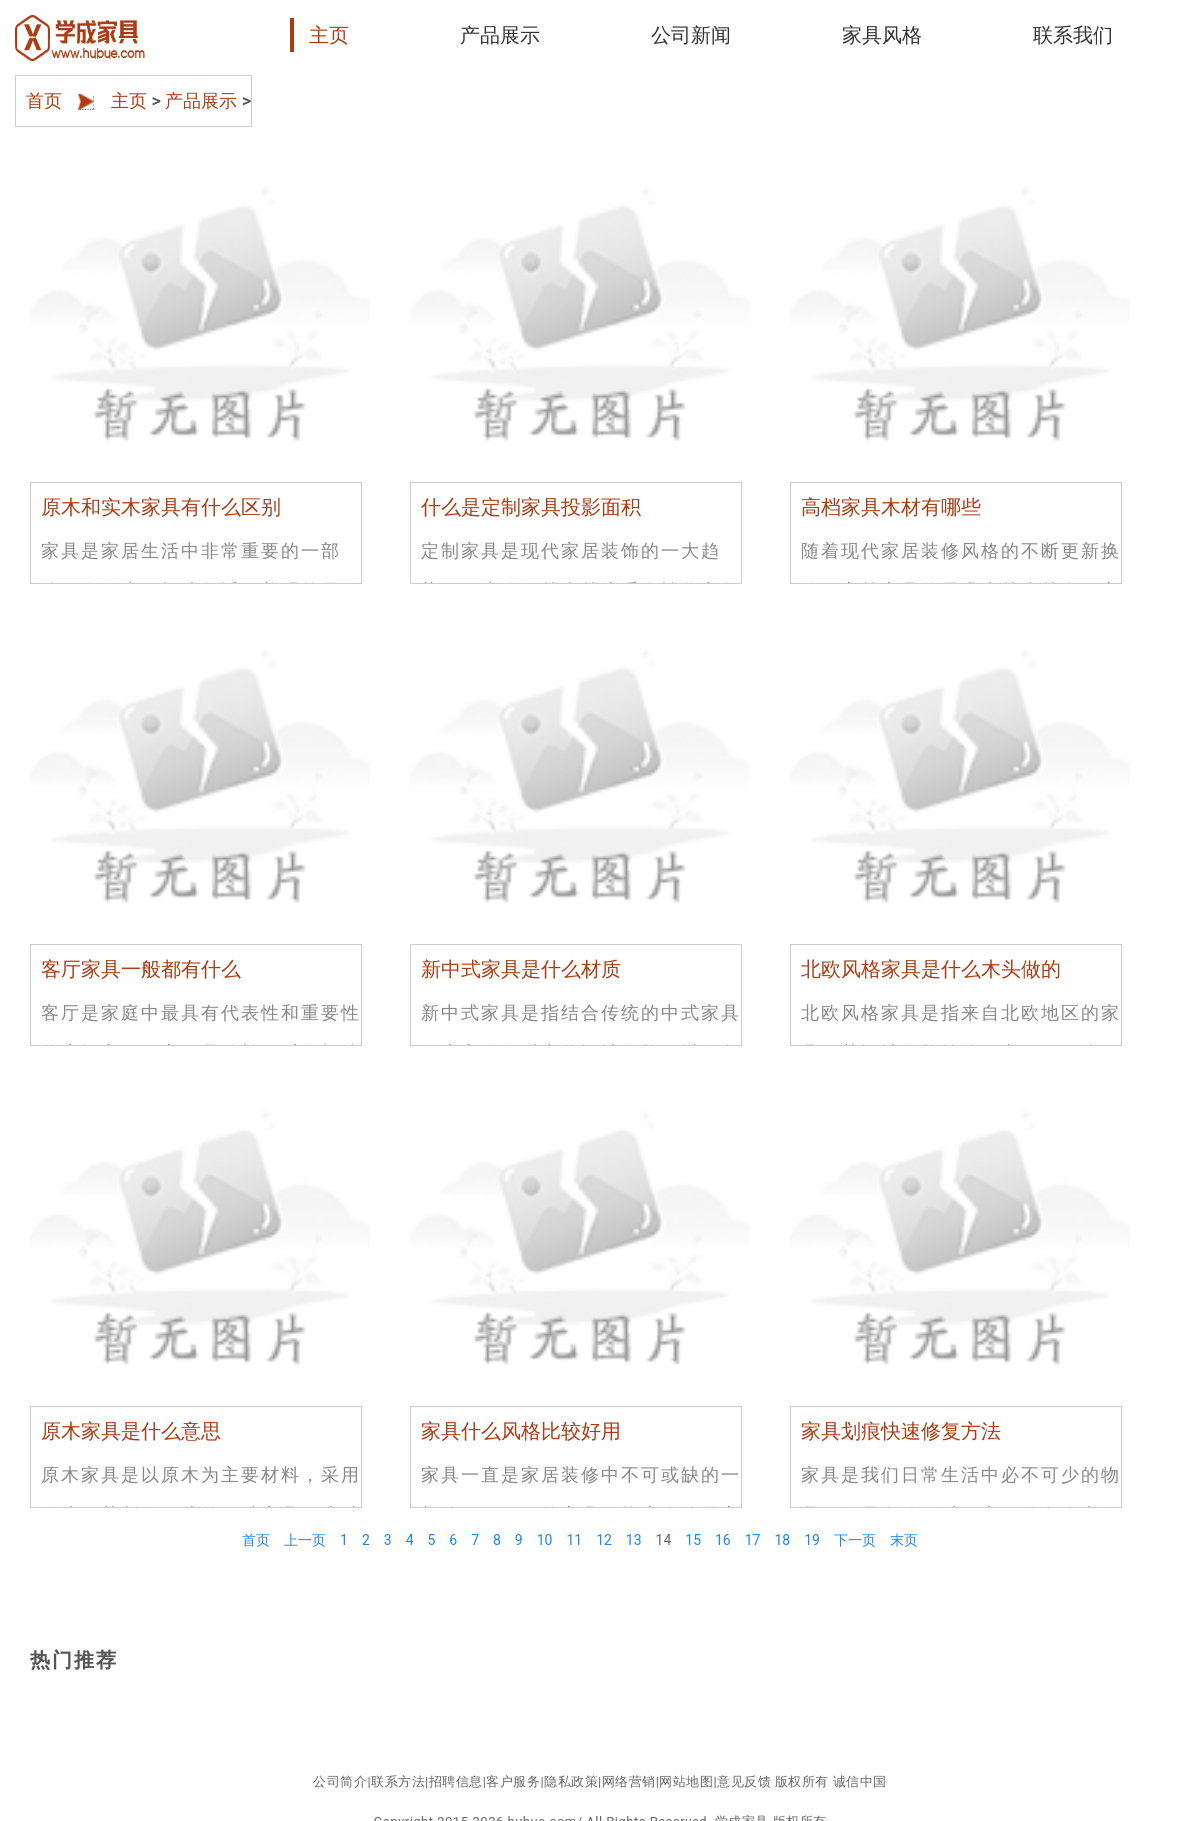  What do you see at coordinates (131, 1431) in the screenshot?
I see `原木家具是什么意思` at bounding box center [131, 1431].